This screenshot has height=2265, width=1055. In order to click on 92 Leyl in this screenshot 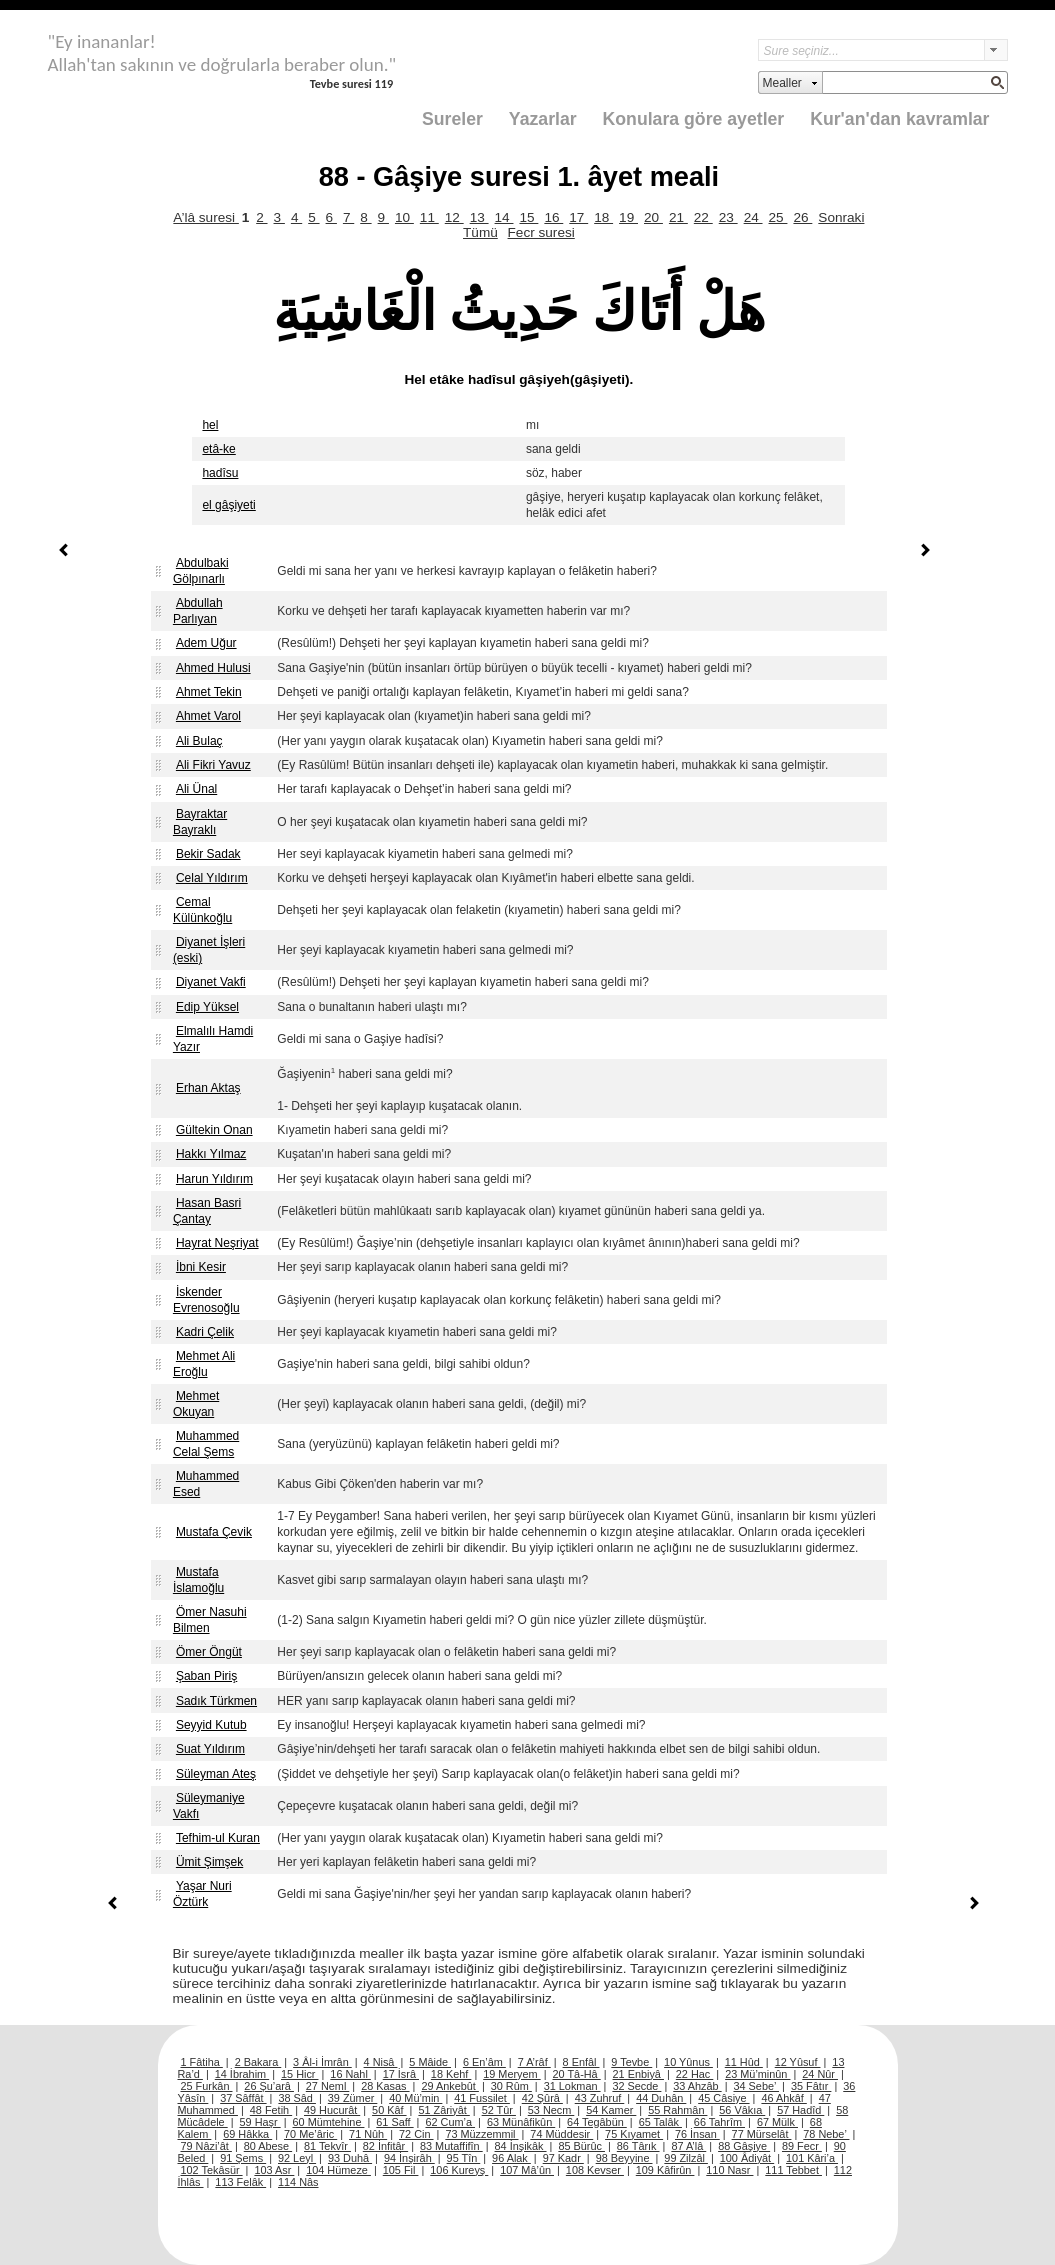, I will do `click(297, 2158)`.